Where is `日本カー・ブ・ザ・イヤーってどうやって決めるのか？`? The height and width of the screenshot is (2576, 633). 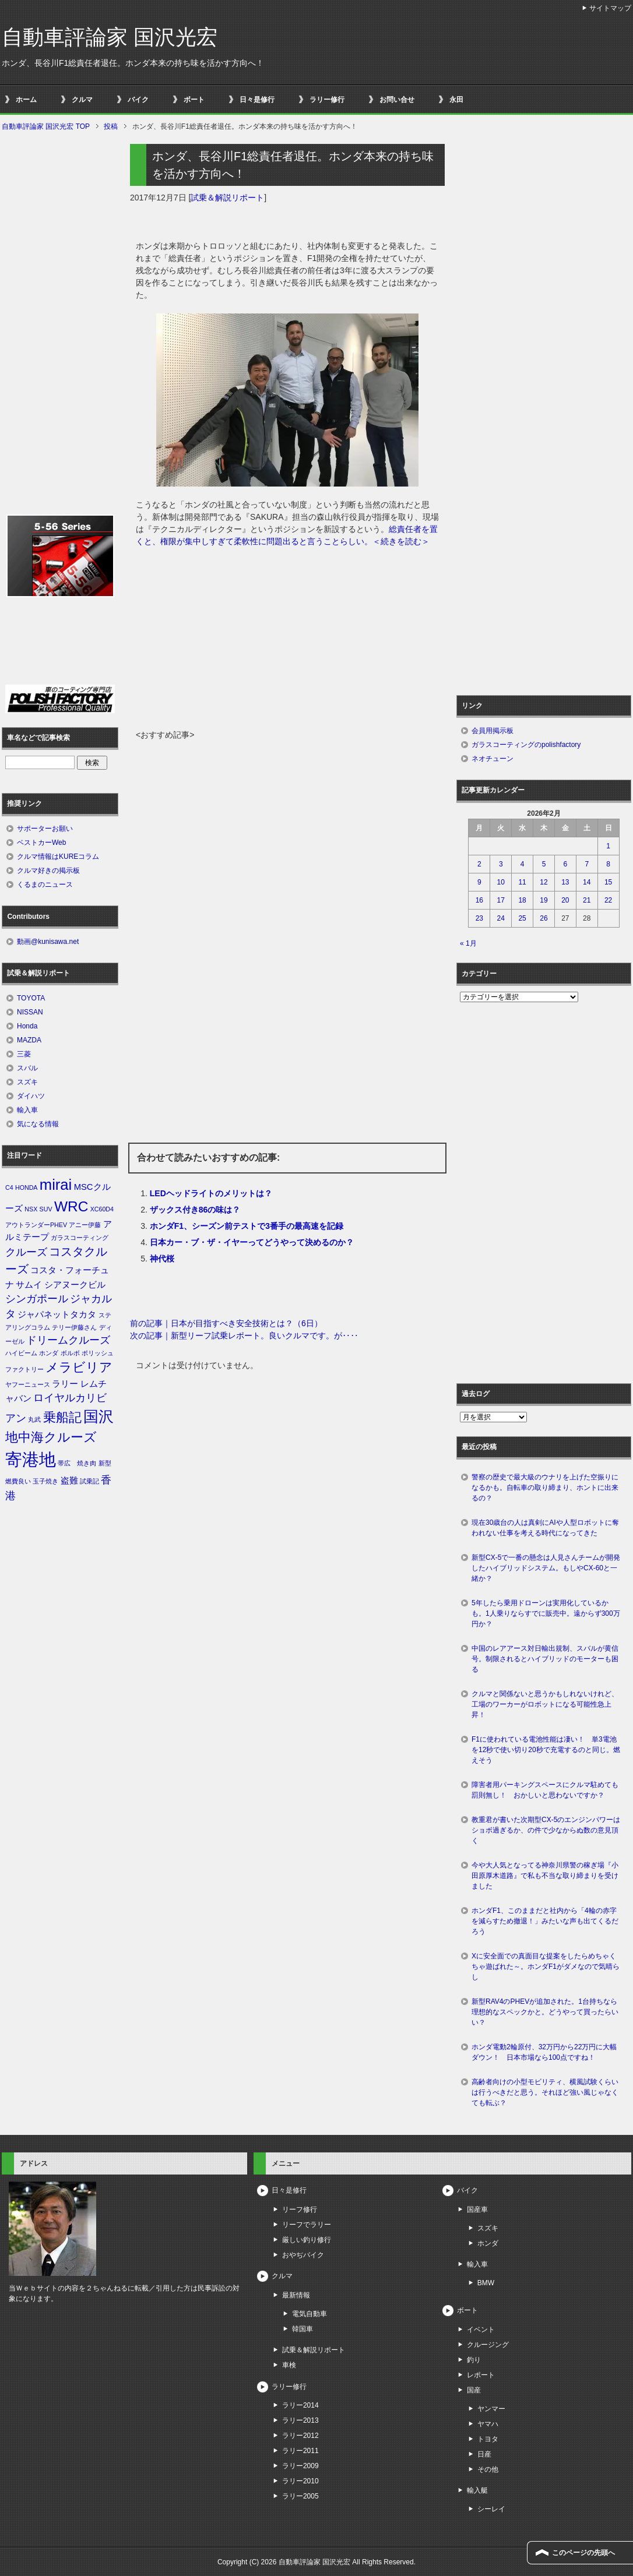
日本カー・ブ・ザ・イヤーってどうやって決めるのか？ is located at coordinates (252, 1242).